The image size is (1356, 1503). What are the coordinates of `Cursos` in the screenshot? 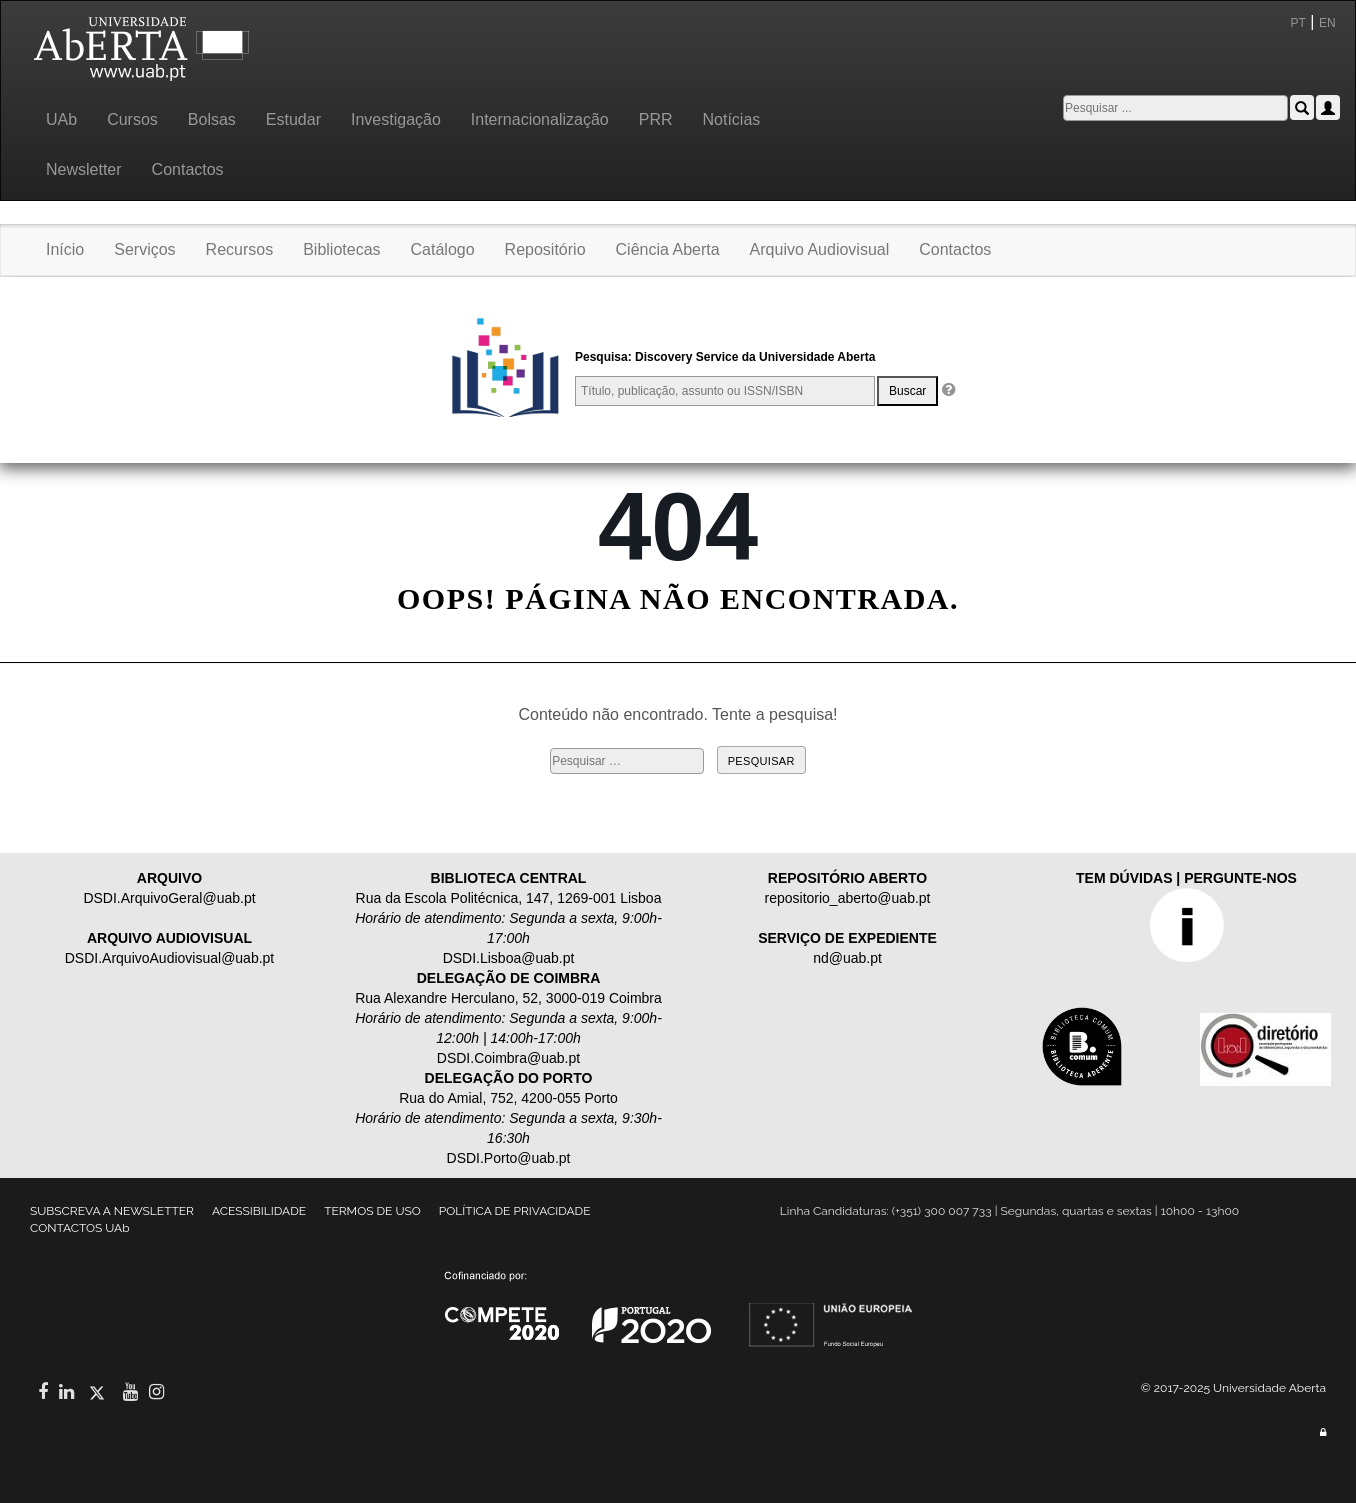 It's located at (132, 119).